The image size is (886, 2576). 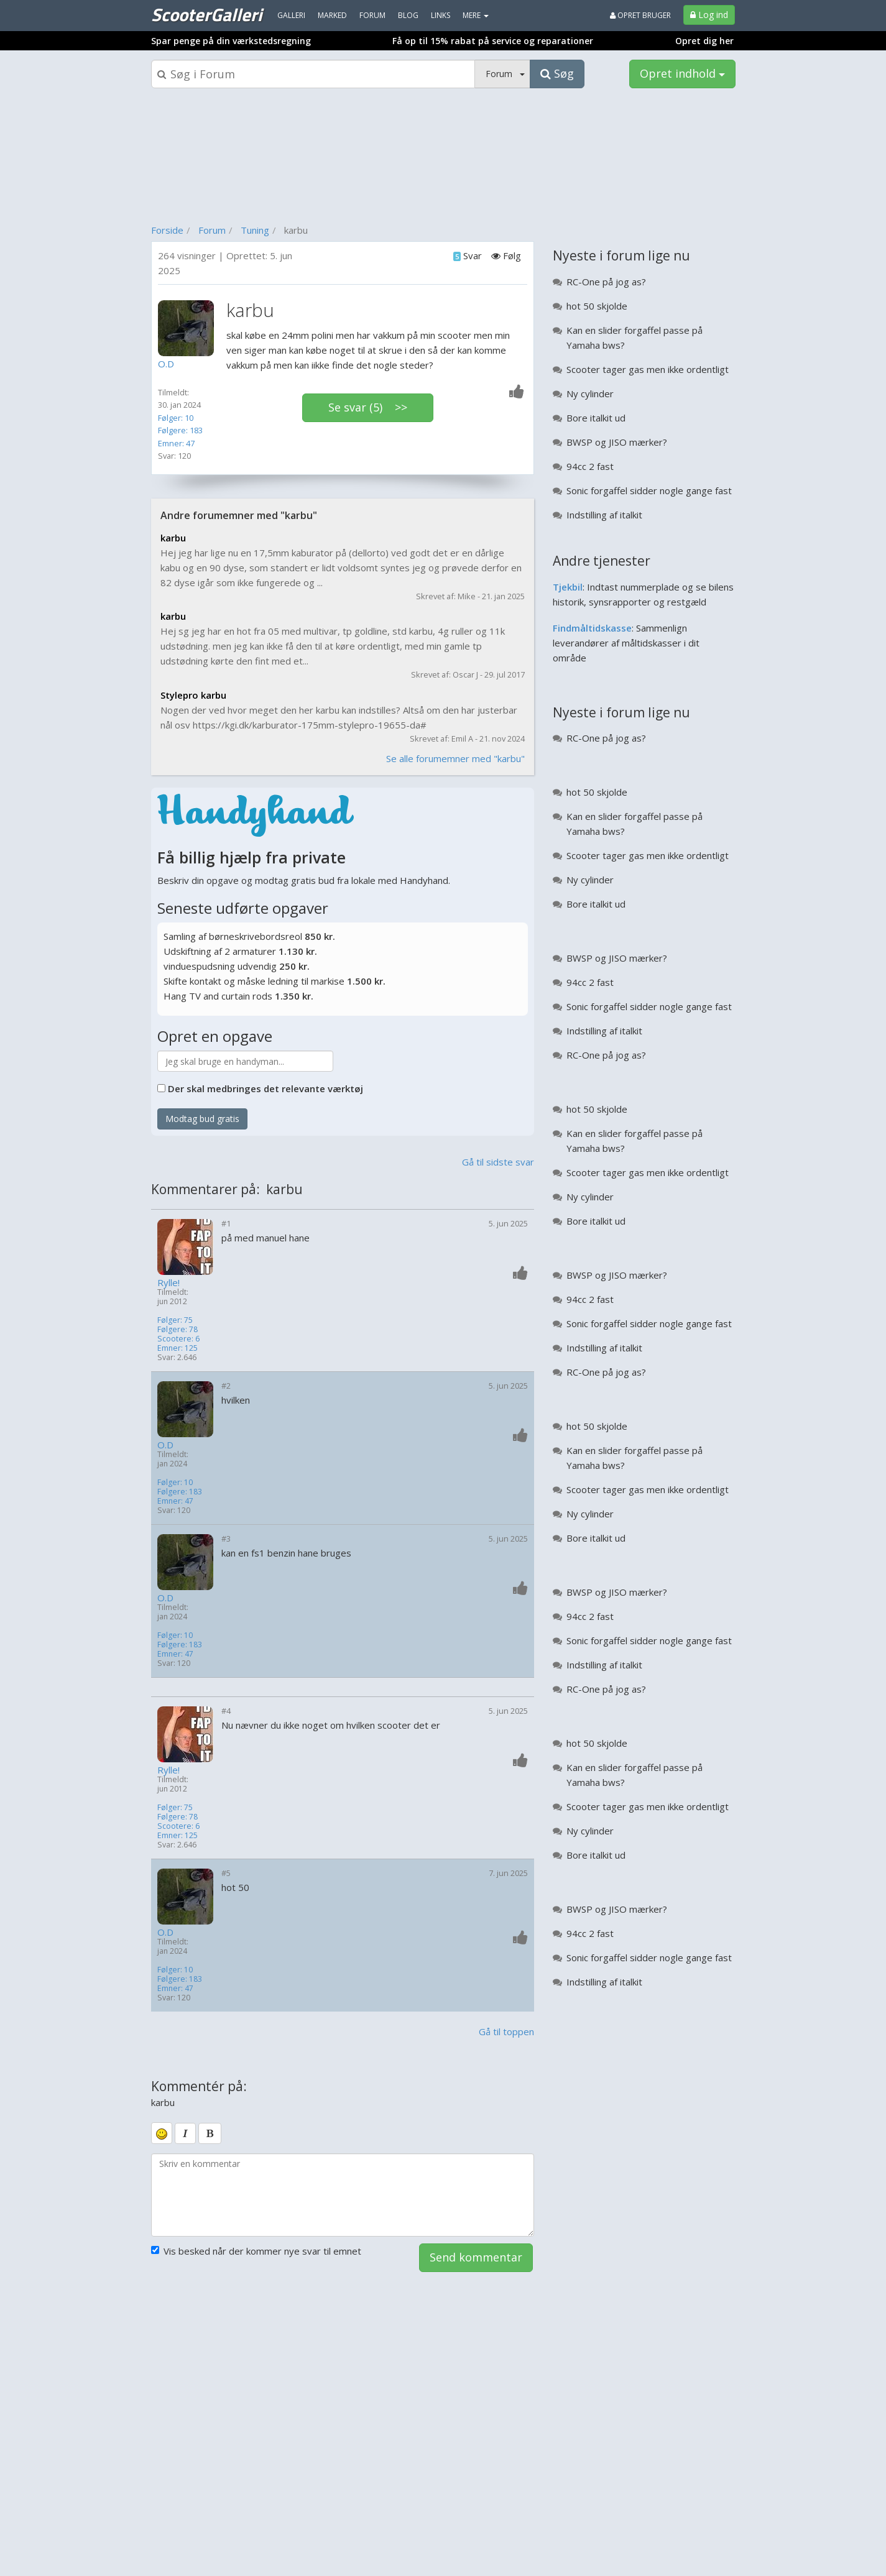 What do you see at coordinates (175, 1320) in the screenshot?
I see `Følger: 75` at bounding box center [175, 1320].